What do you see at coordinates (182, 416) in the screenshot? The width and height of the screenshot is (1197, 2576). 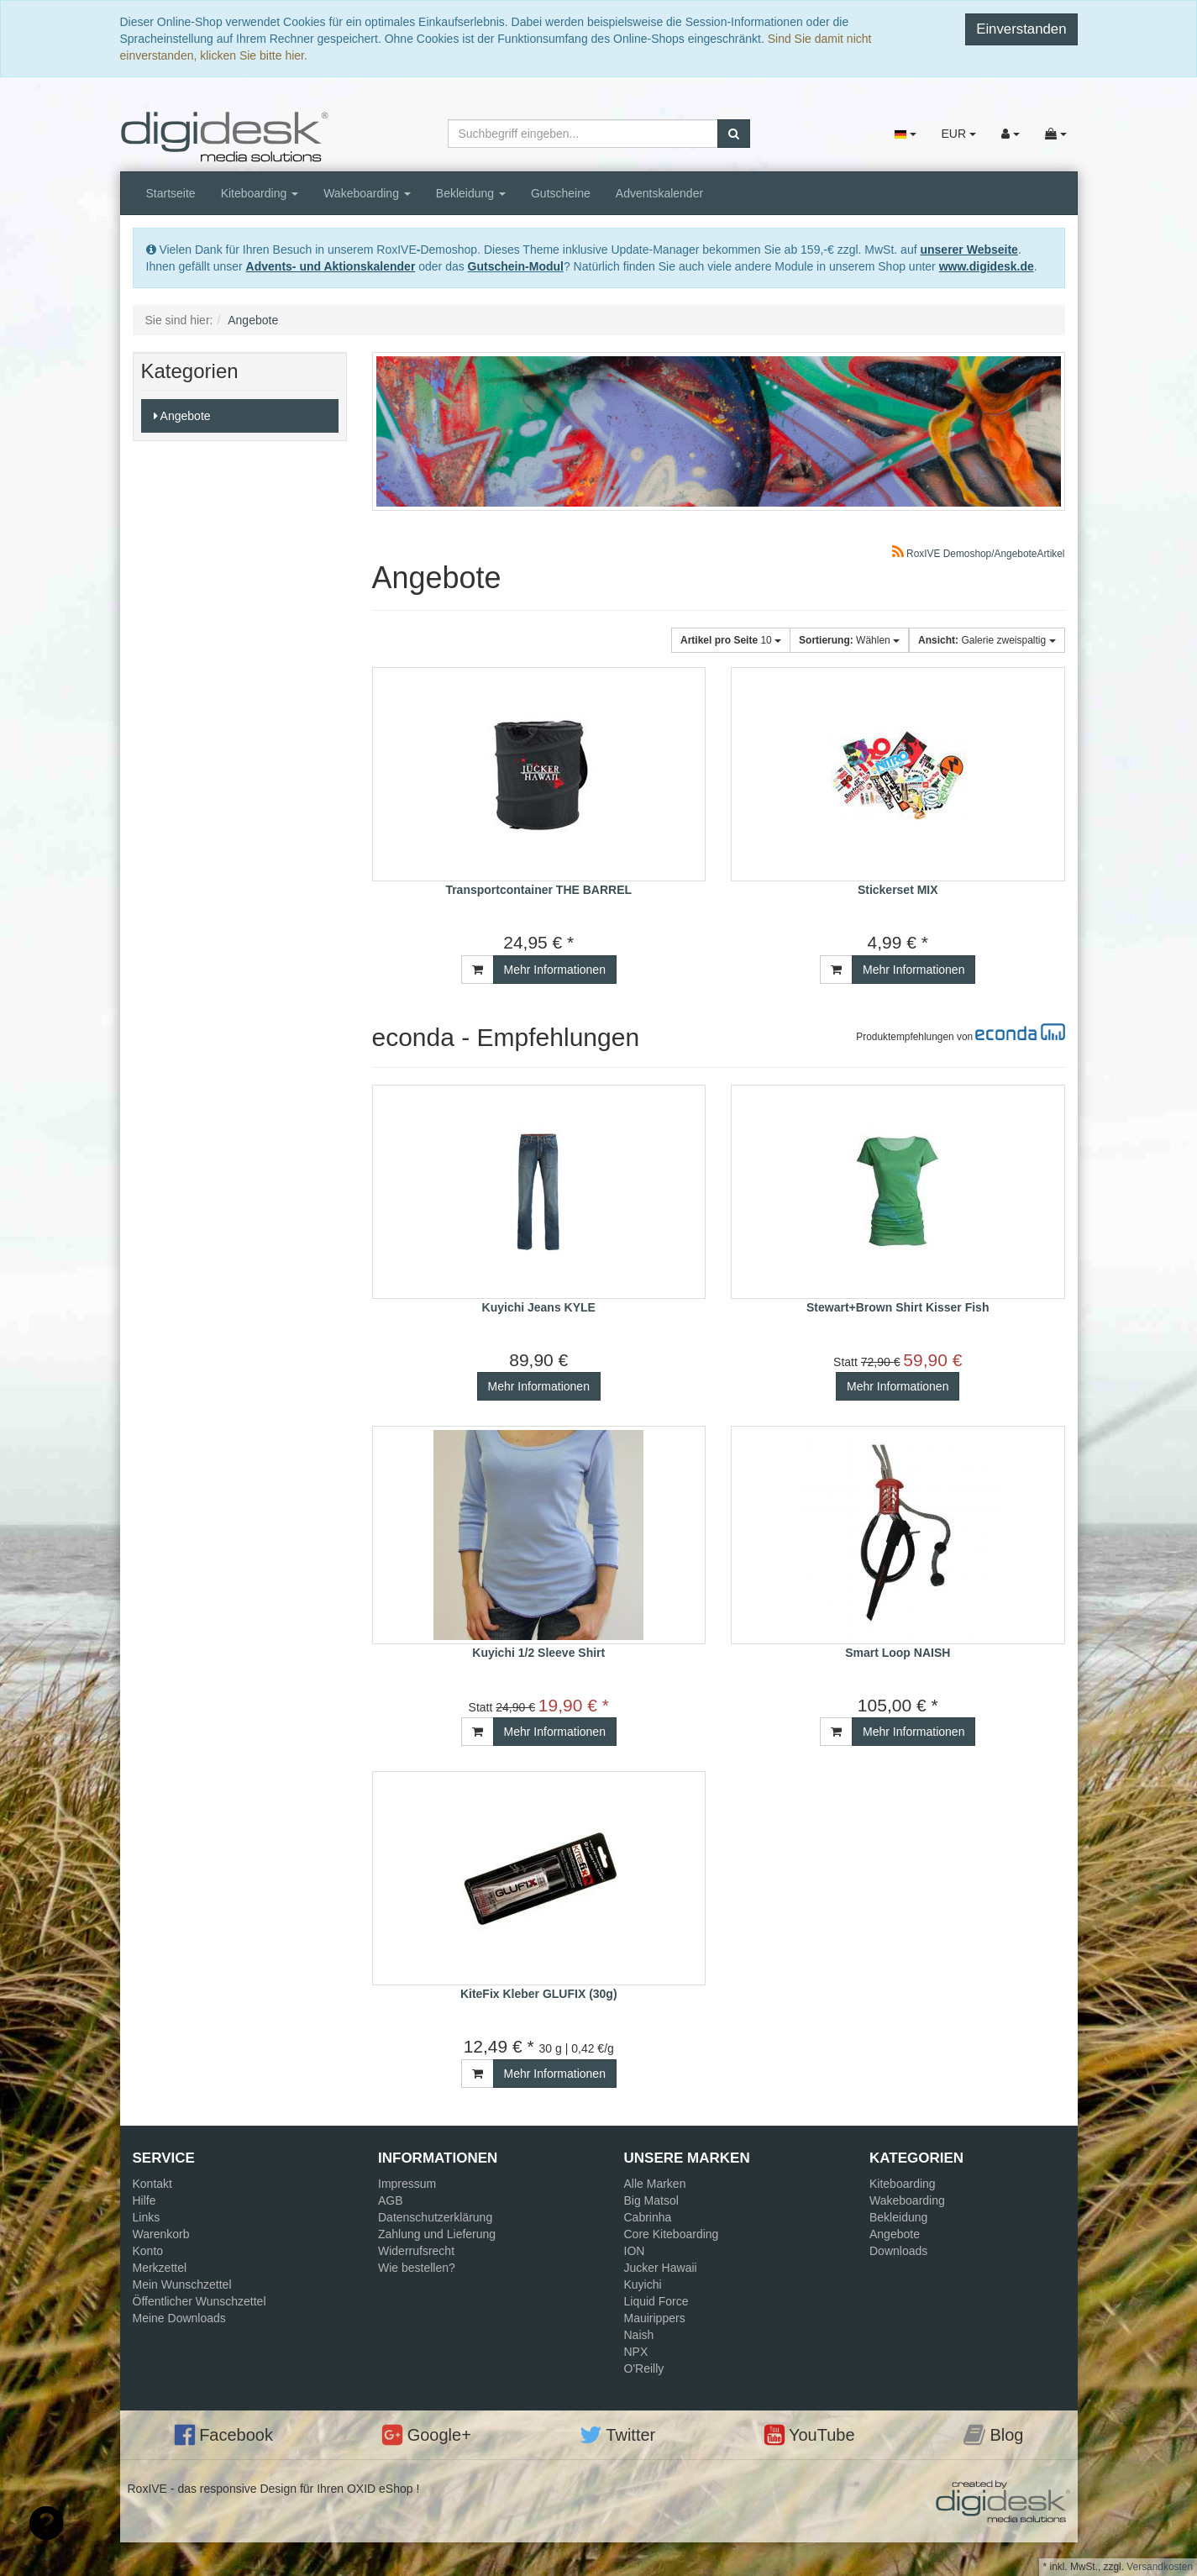 I see `Angebote` at bounding box center [182, 416].